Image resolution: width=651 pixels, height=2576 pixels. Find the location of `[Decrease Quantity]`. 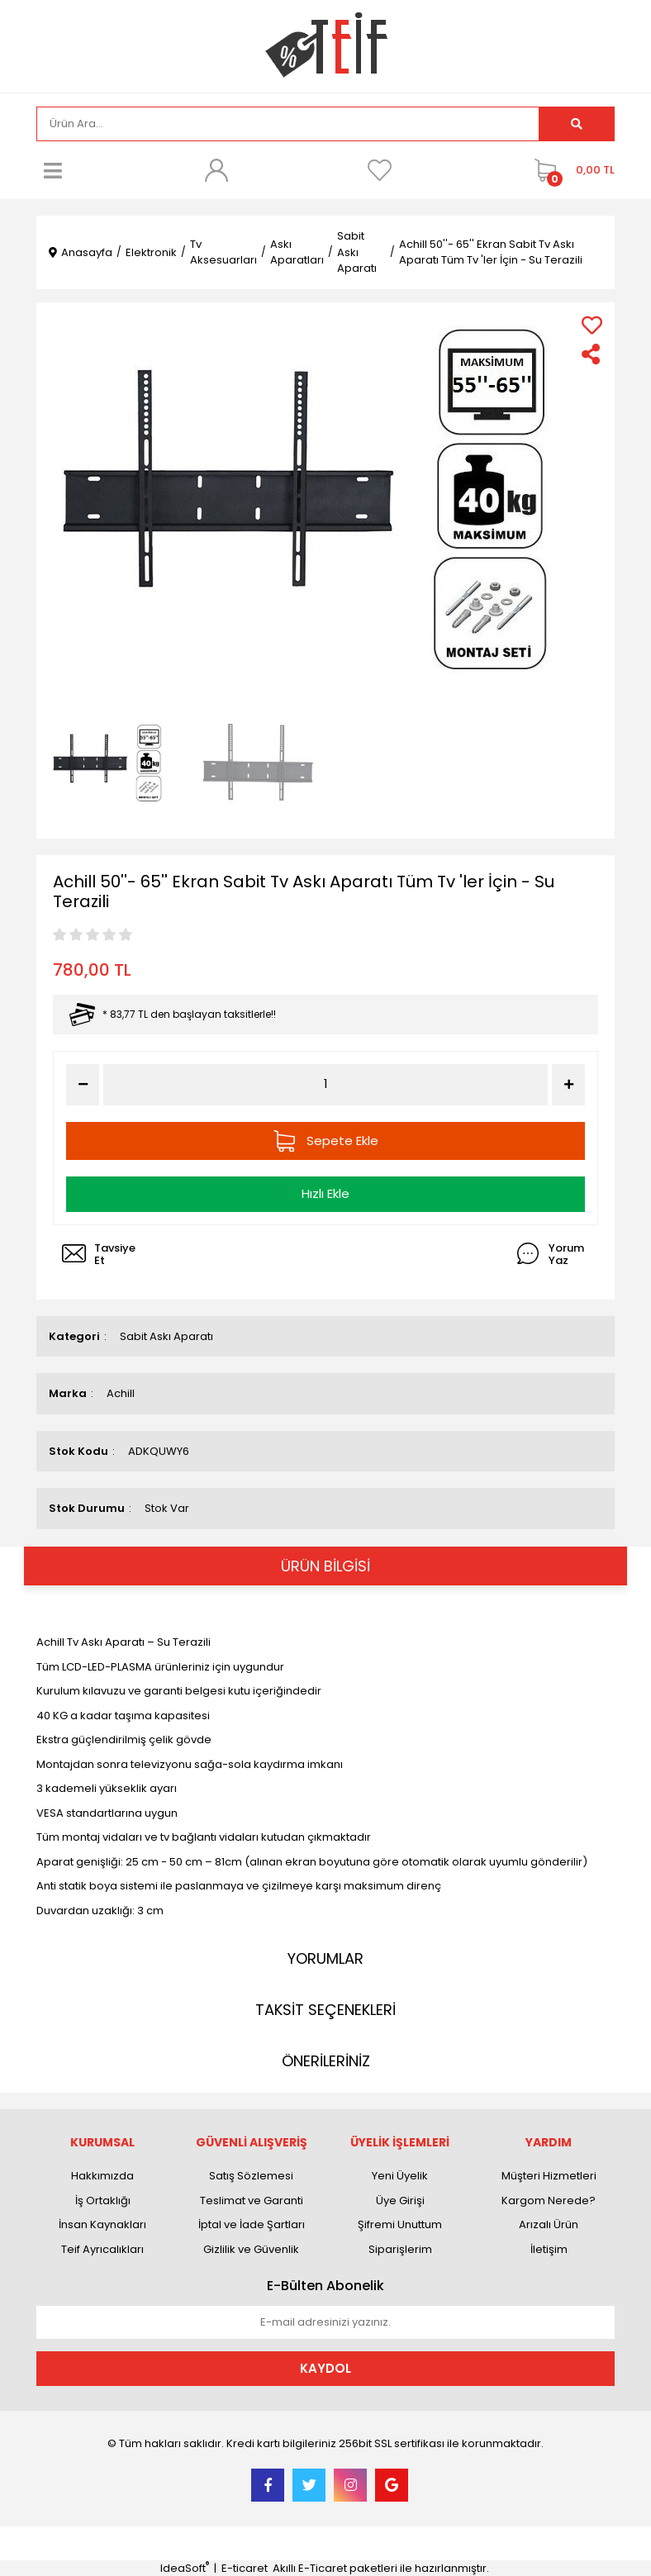

[Decrease Quantity] is located at coordinates (82, 1084).